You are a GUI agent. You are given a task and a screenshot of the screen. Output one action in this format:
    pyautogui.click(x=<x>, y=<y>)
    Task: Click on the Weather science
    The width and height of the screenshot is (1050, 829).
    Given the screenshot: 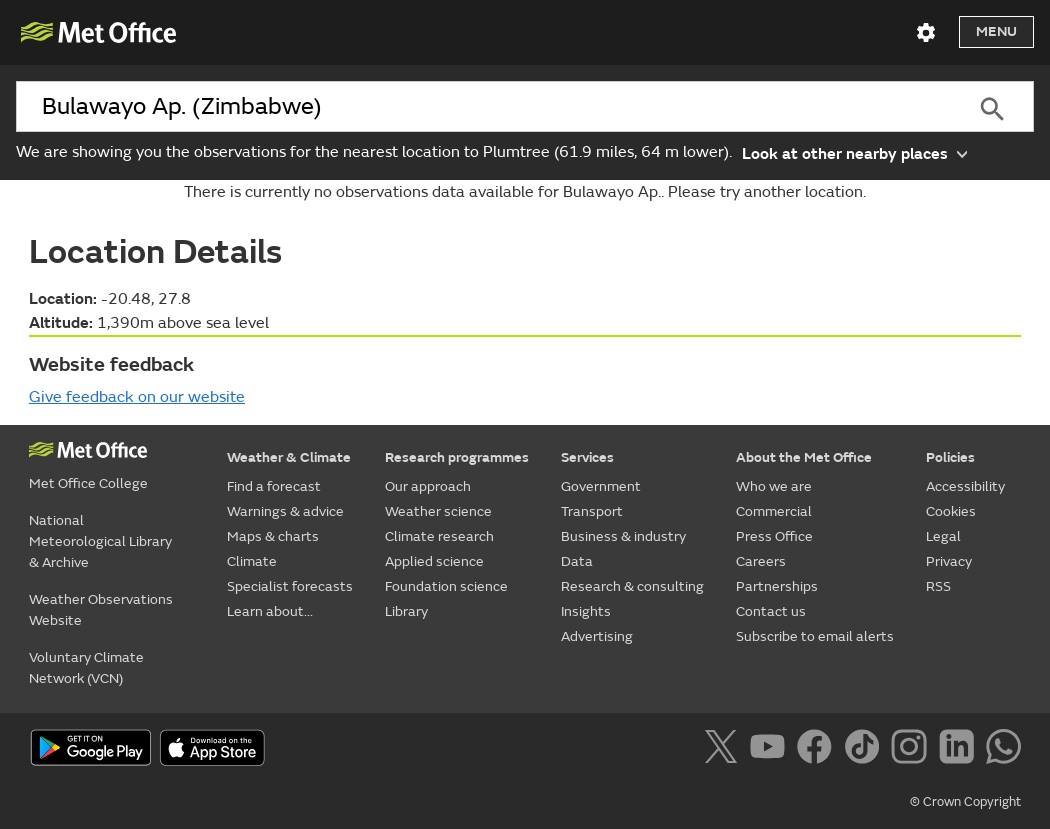 What is the action you would take?
    pyautogui.click(x=438, y=511)
    